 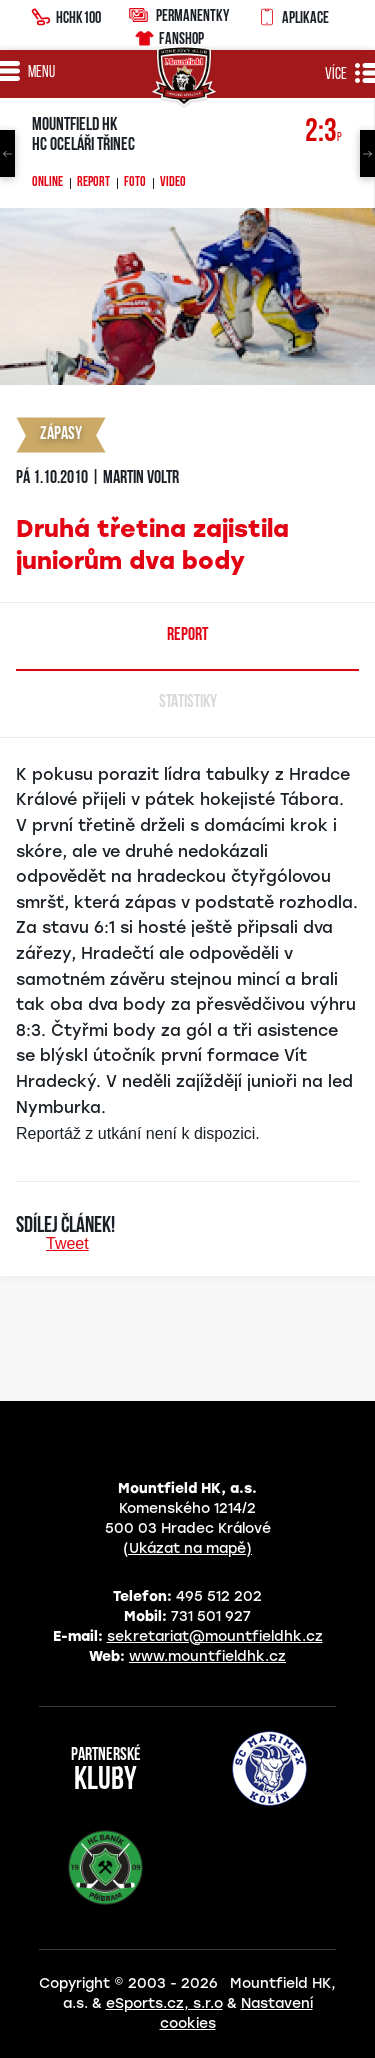 I want to click on eSports.cz, s.r.o, so click(x=164, y=2003).